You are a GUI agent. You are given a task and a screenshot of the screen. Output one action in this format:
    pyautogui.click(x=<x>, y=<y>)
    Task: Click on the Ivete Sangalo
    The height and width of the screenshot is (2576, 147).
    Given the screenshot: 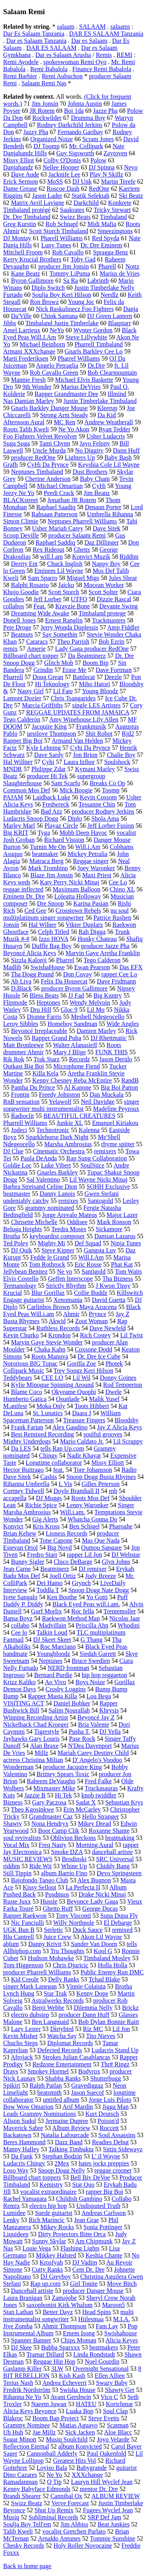 What is the action you would take?
    pyautogui.click(x=20, y=1597)
    